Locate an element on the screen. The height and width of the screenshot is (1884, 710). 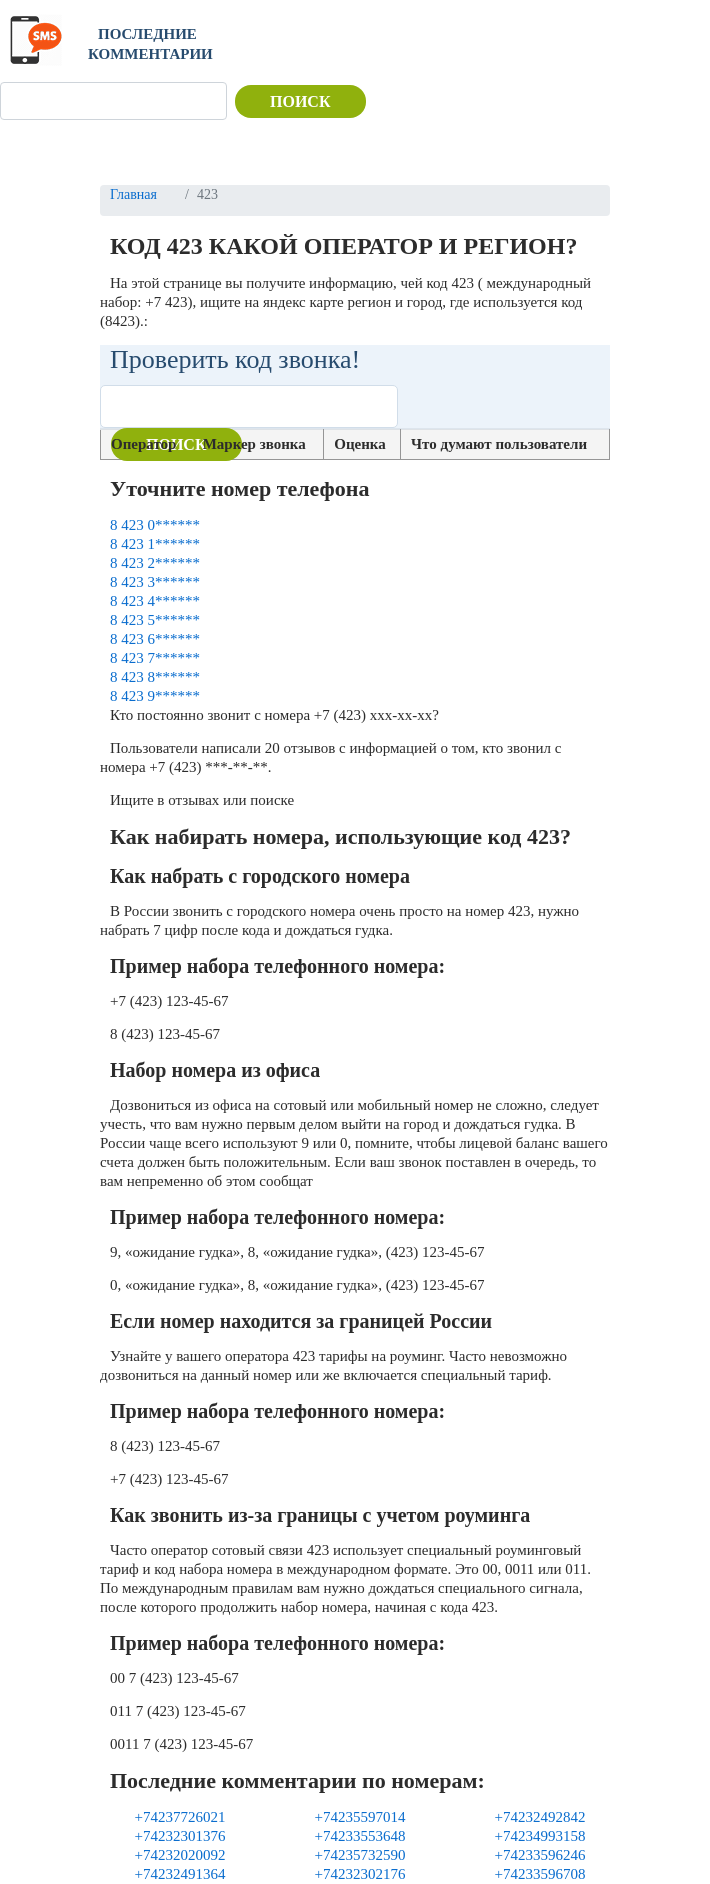
8 423 1****** is located at coordinates (155, 544).